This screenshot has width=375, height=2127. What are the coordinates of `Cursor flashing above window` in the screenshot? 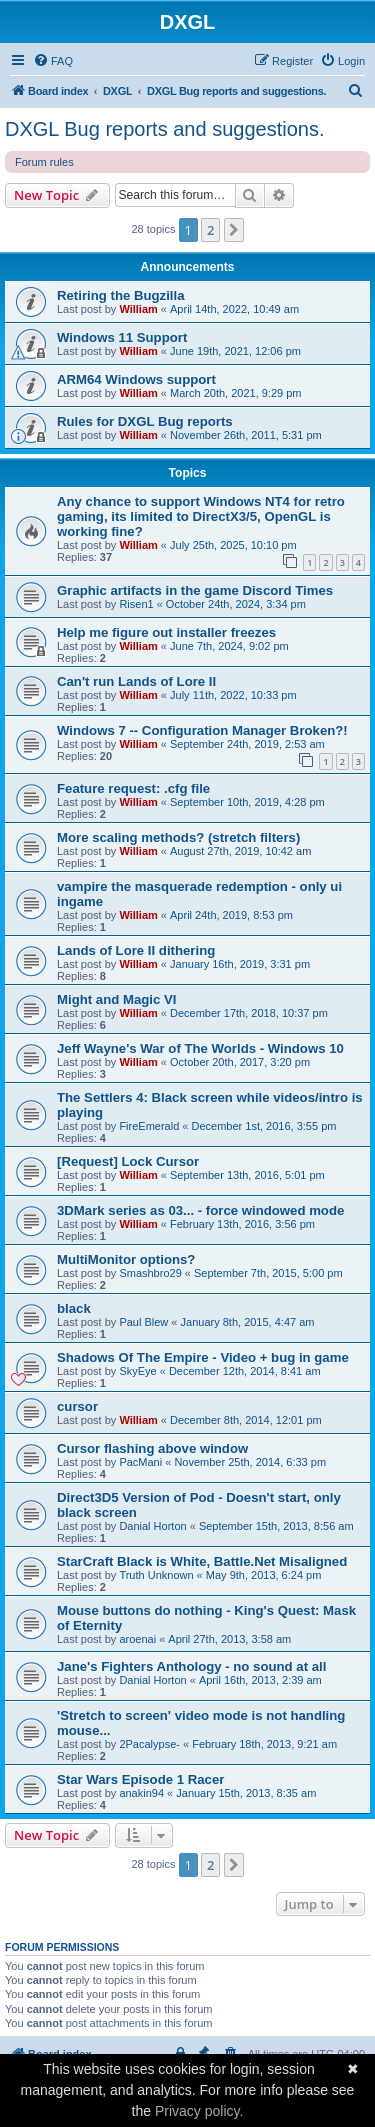 It's located at (152, 1448).